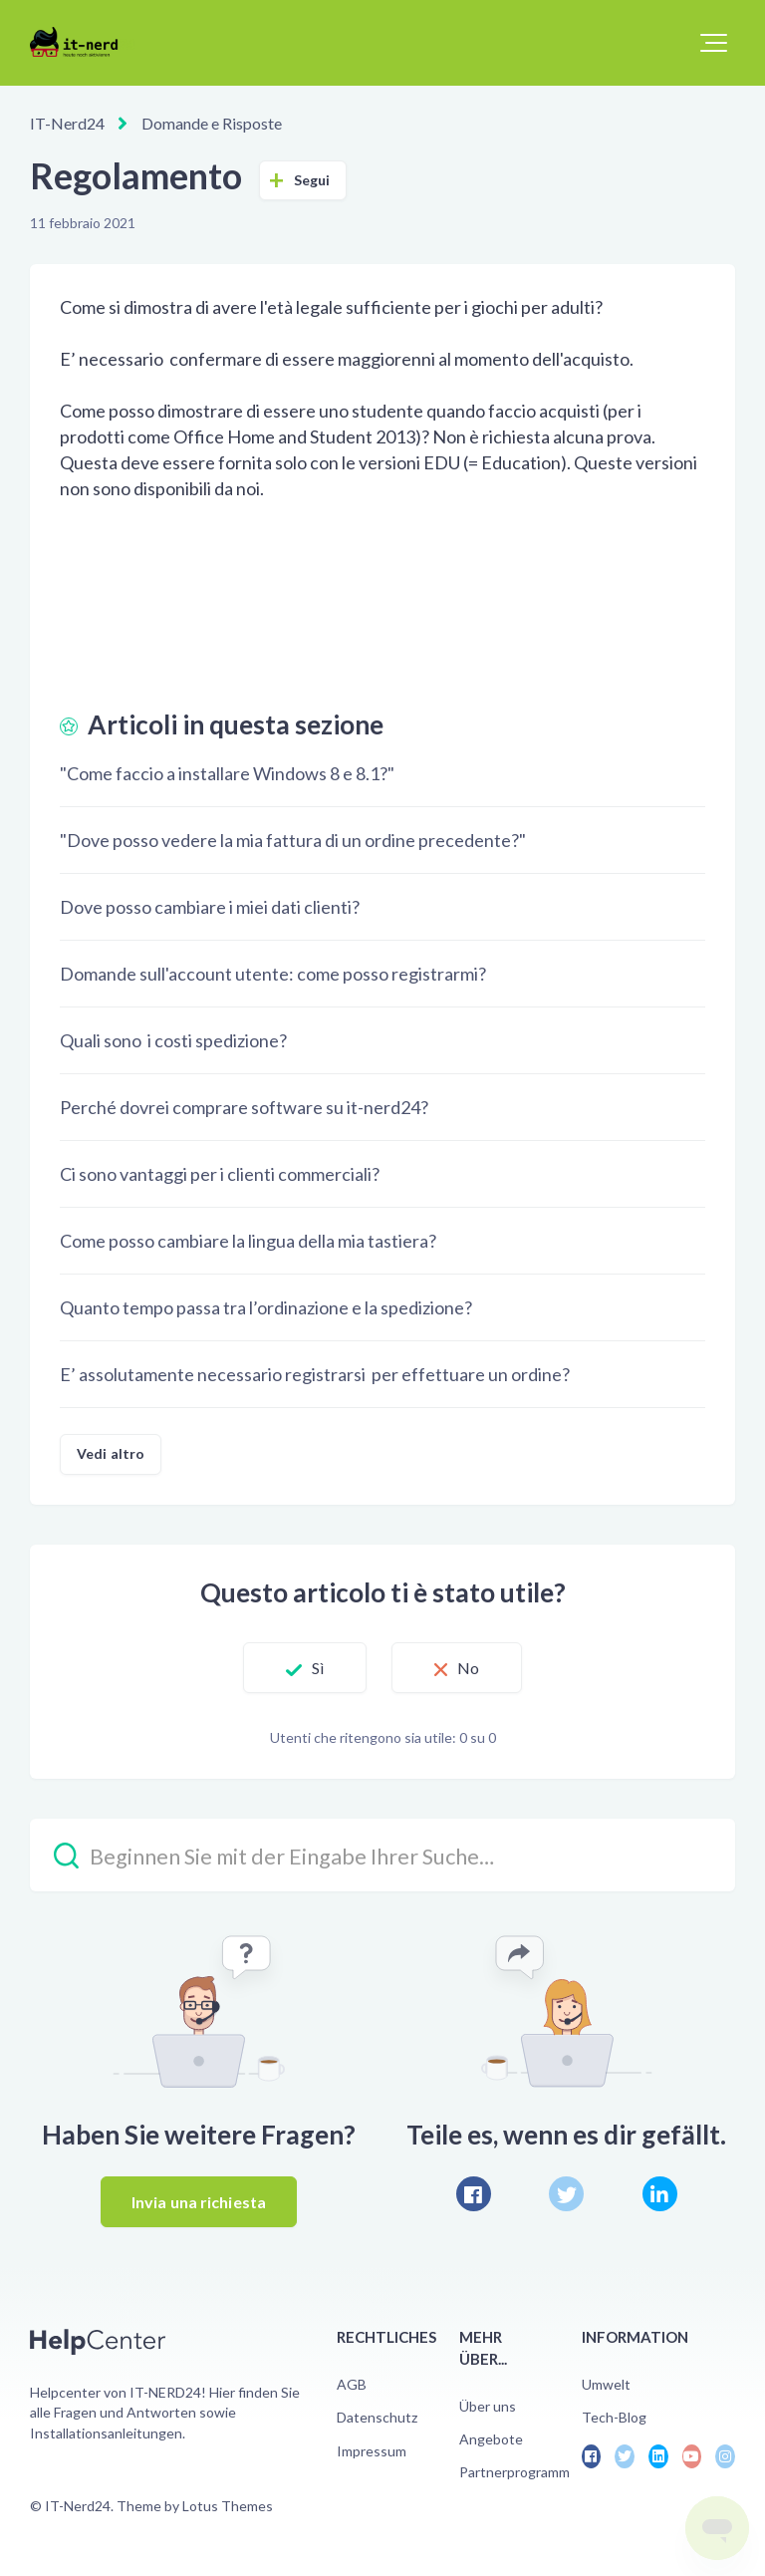  What do you see at coordinates (318, 1667) in the screenshot?
I see `Sì [Questo articolo è stato utile]` at bounding box center [318, 1667].